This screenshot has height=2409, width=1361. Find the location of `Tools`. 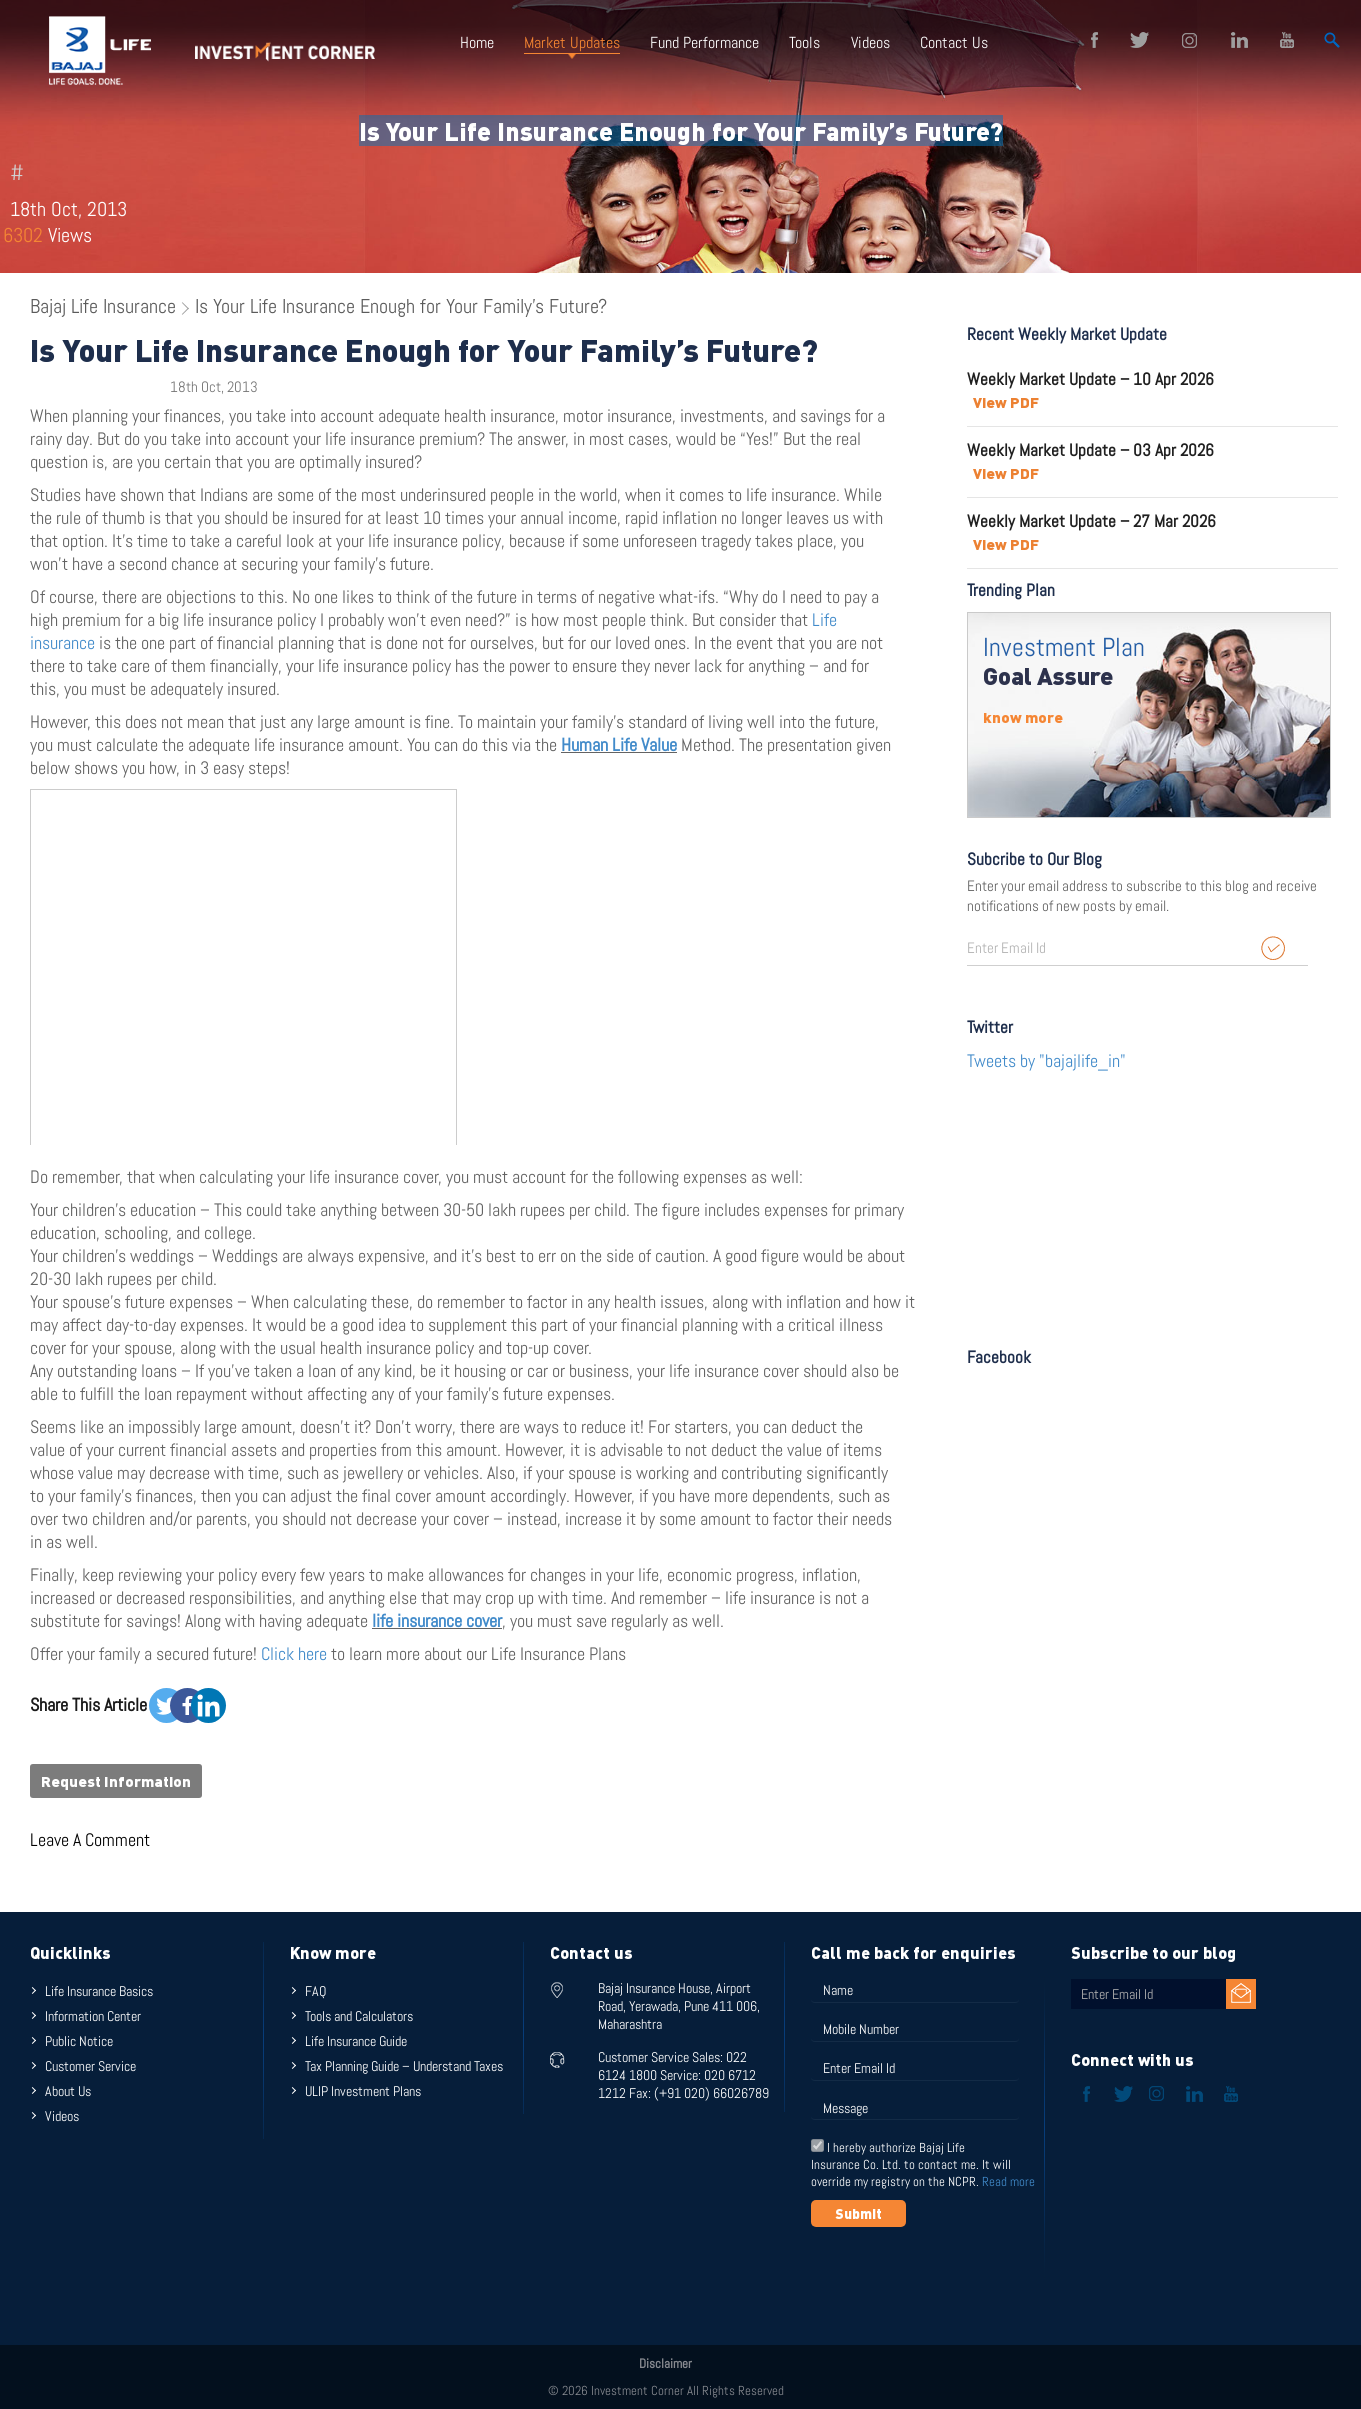

Tools is located at coordinates (804, 42).